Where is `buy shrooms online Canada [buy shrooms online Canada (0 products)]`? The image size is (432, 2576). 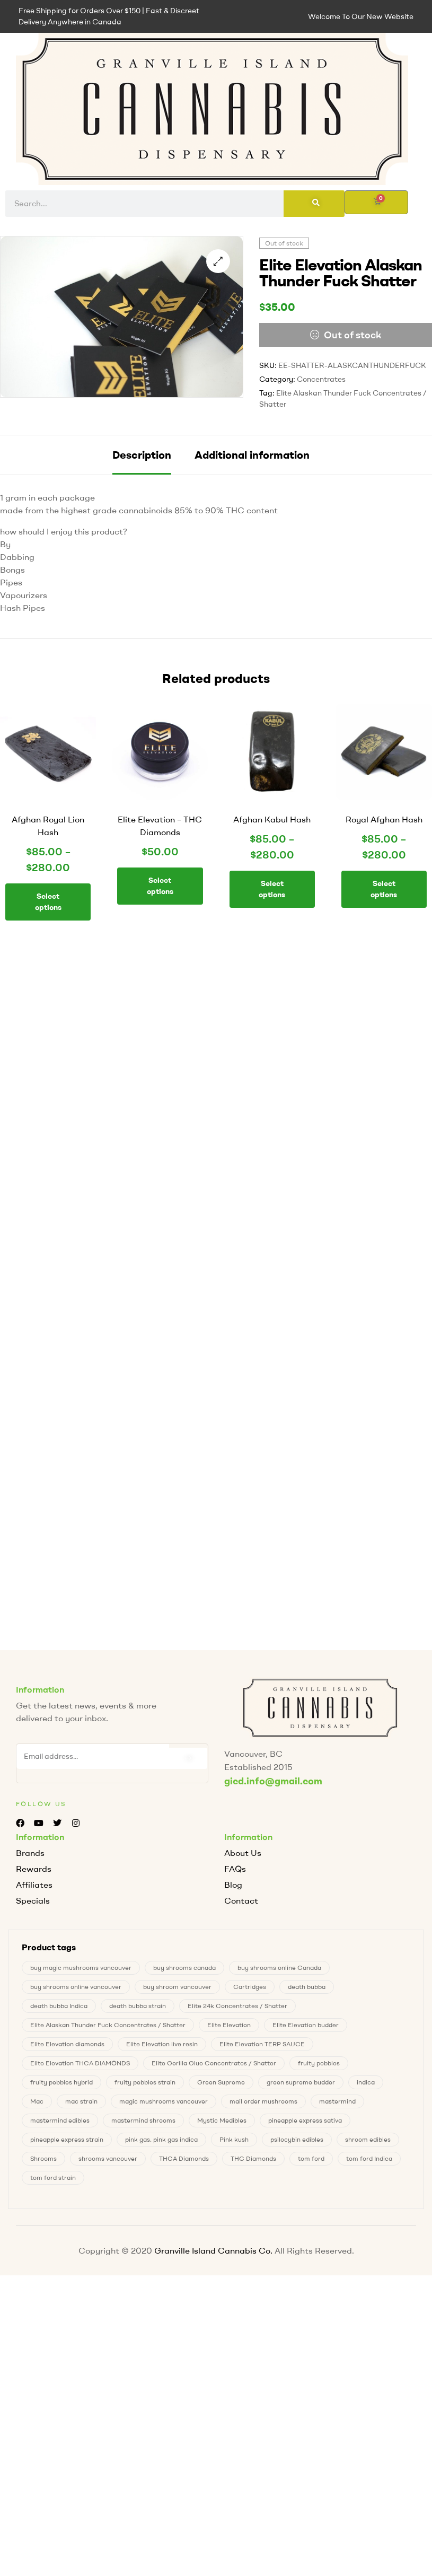 buy shrooms online Canada [buy shrooms online Canada (0 products)] is located at coordinates (279, 1965).